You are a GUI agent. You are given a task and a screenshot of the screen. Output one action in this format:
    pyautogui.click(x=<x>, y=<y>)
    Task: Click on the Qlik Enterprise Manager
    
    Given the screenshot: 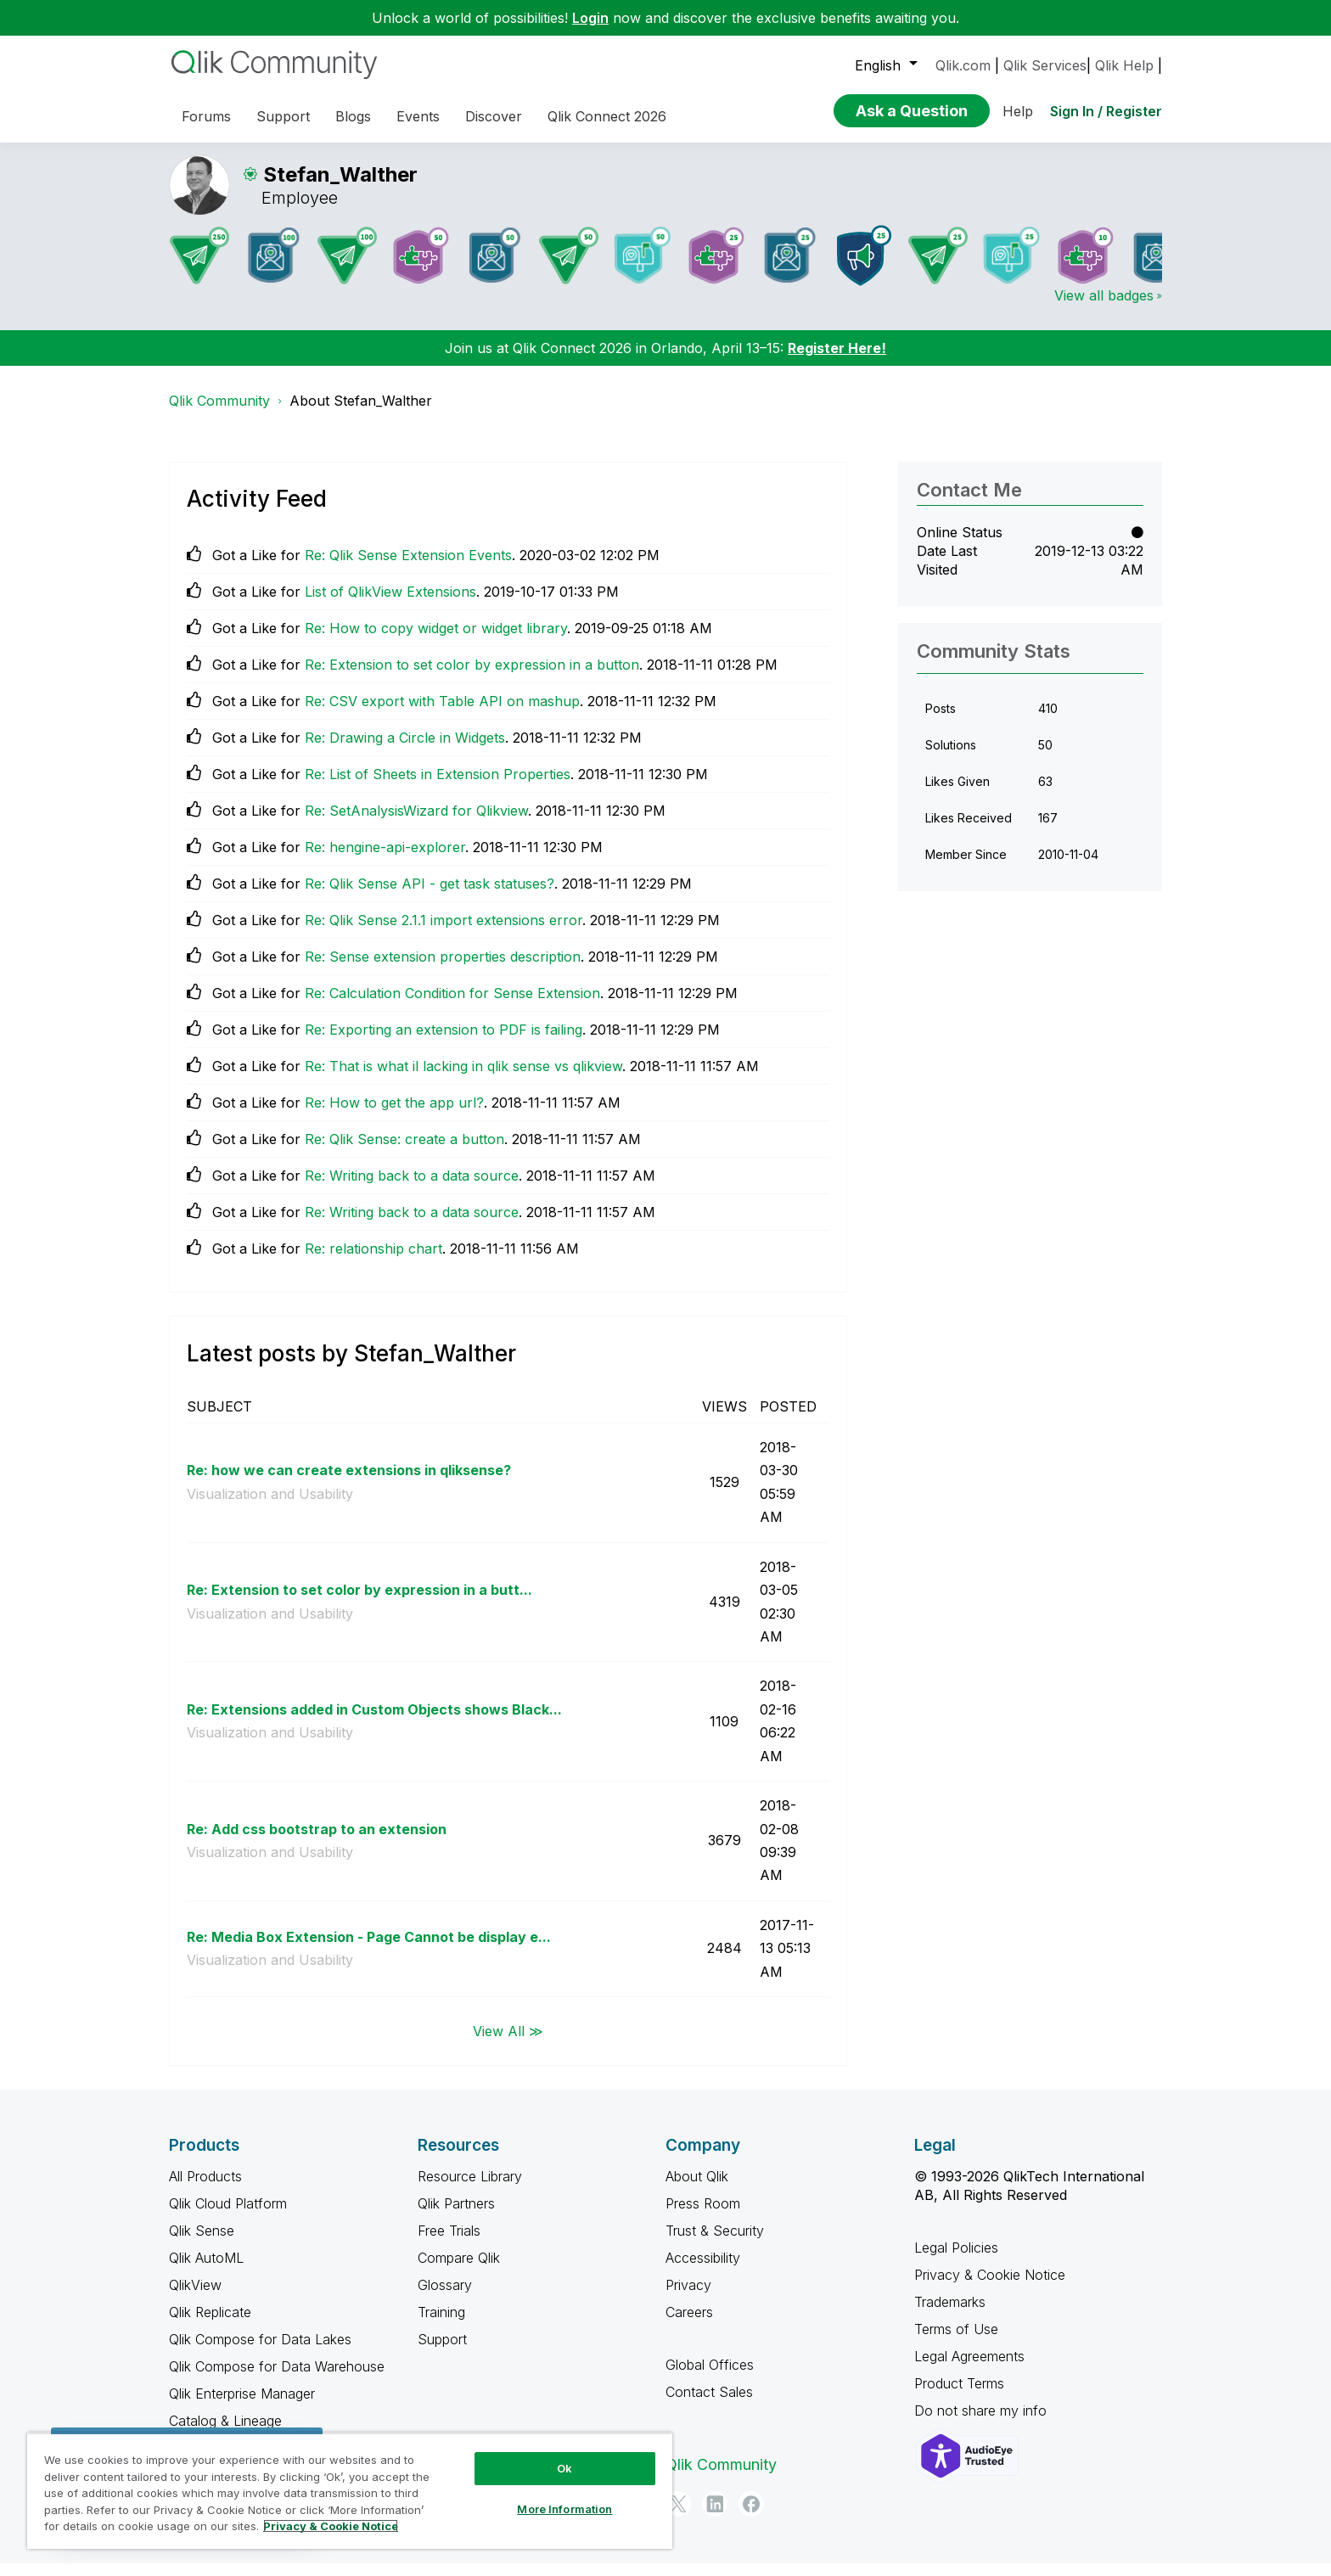 What is the action you would take?
    pyautogui.click(x=242, y=2406)
    